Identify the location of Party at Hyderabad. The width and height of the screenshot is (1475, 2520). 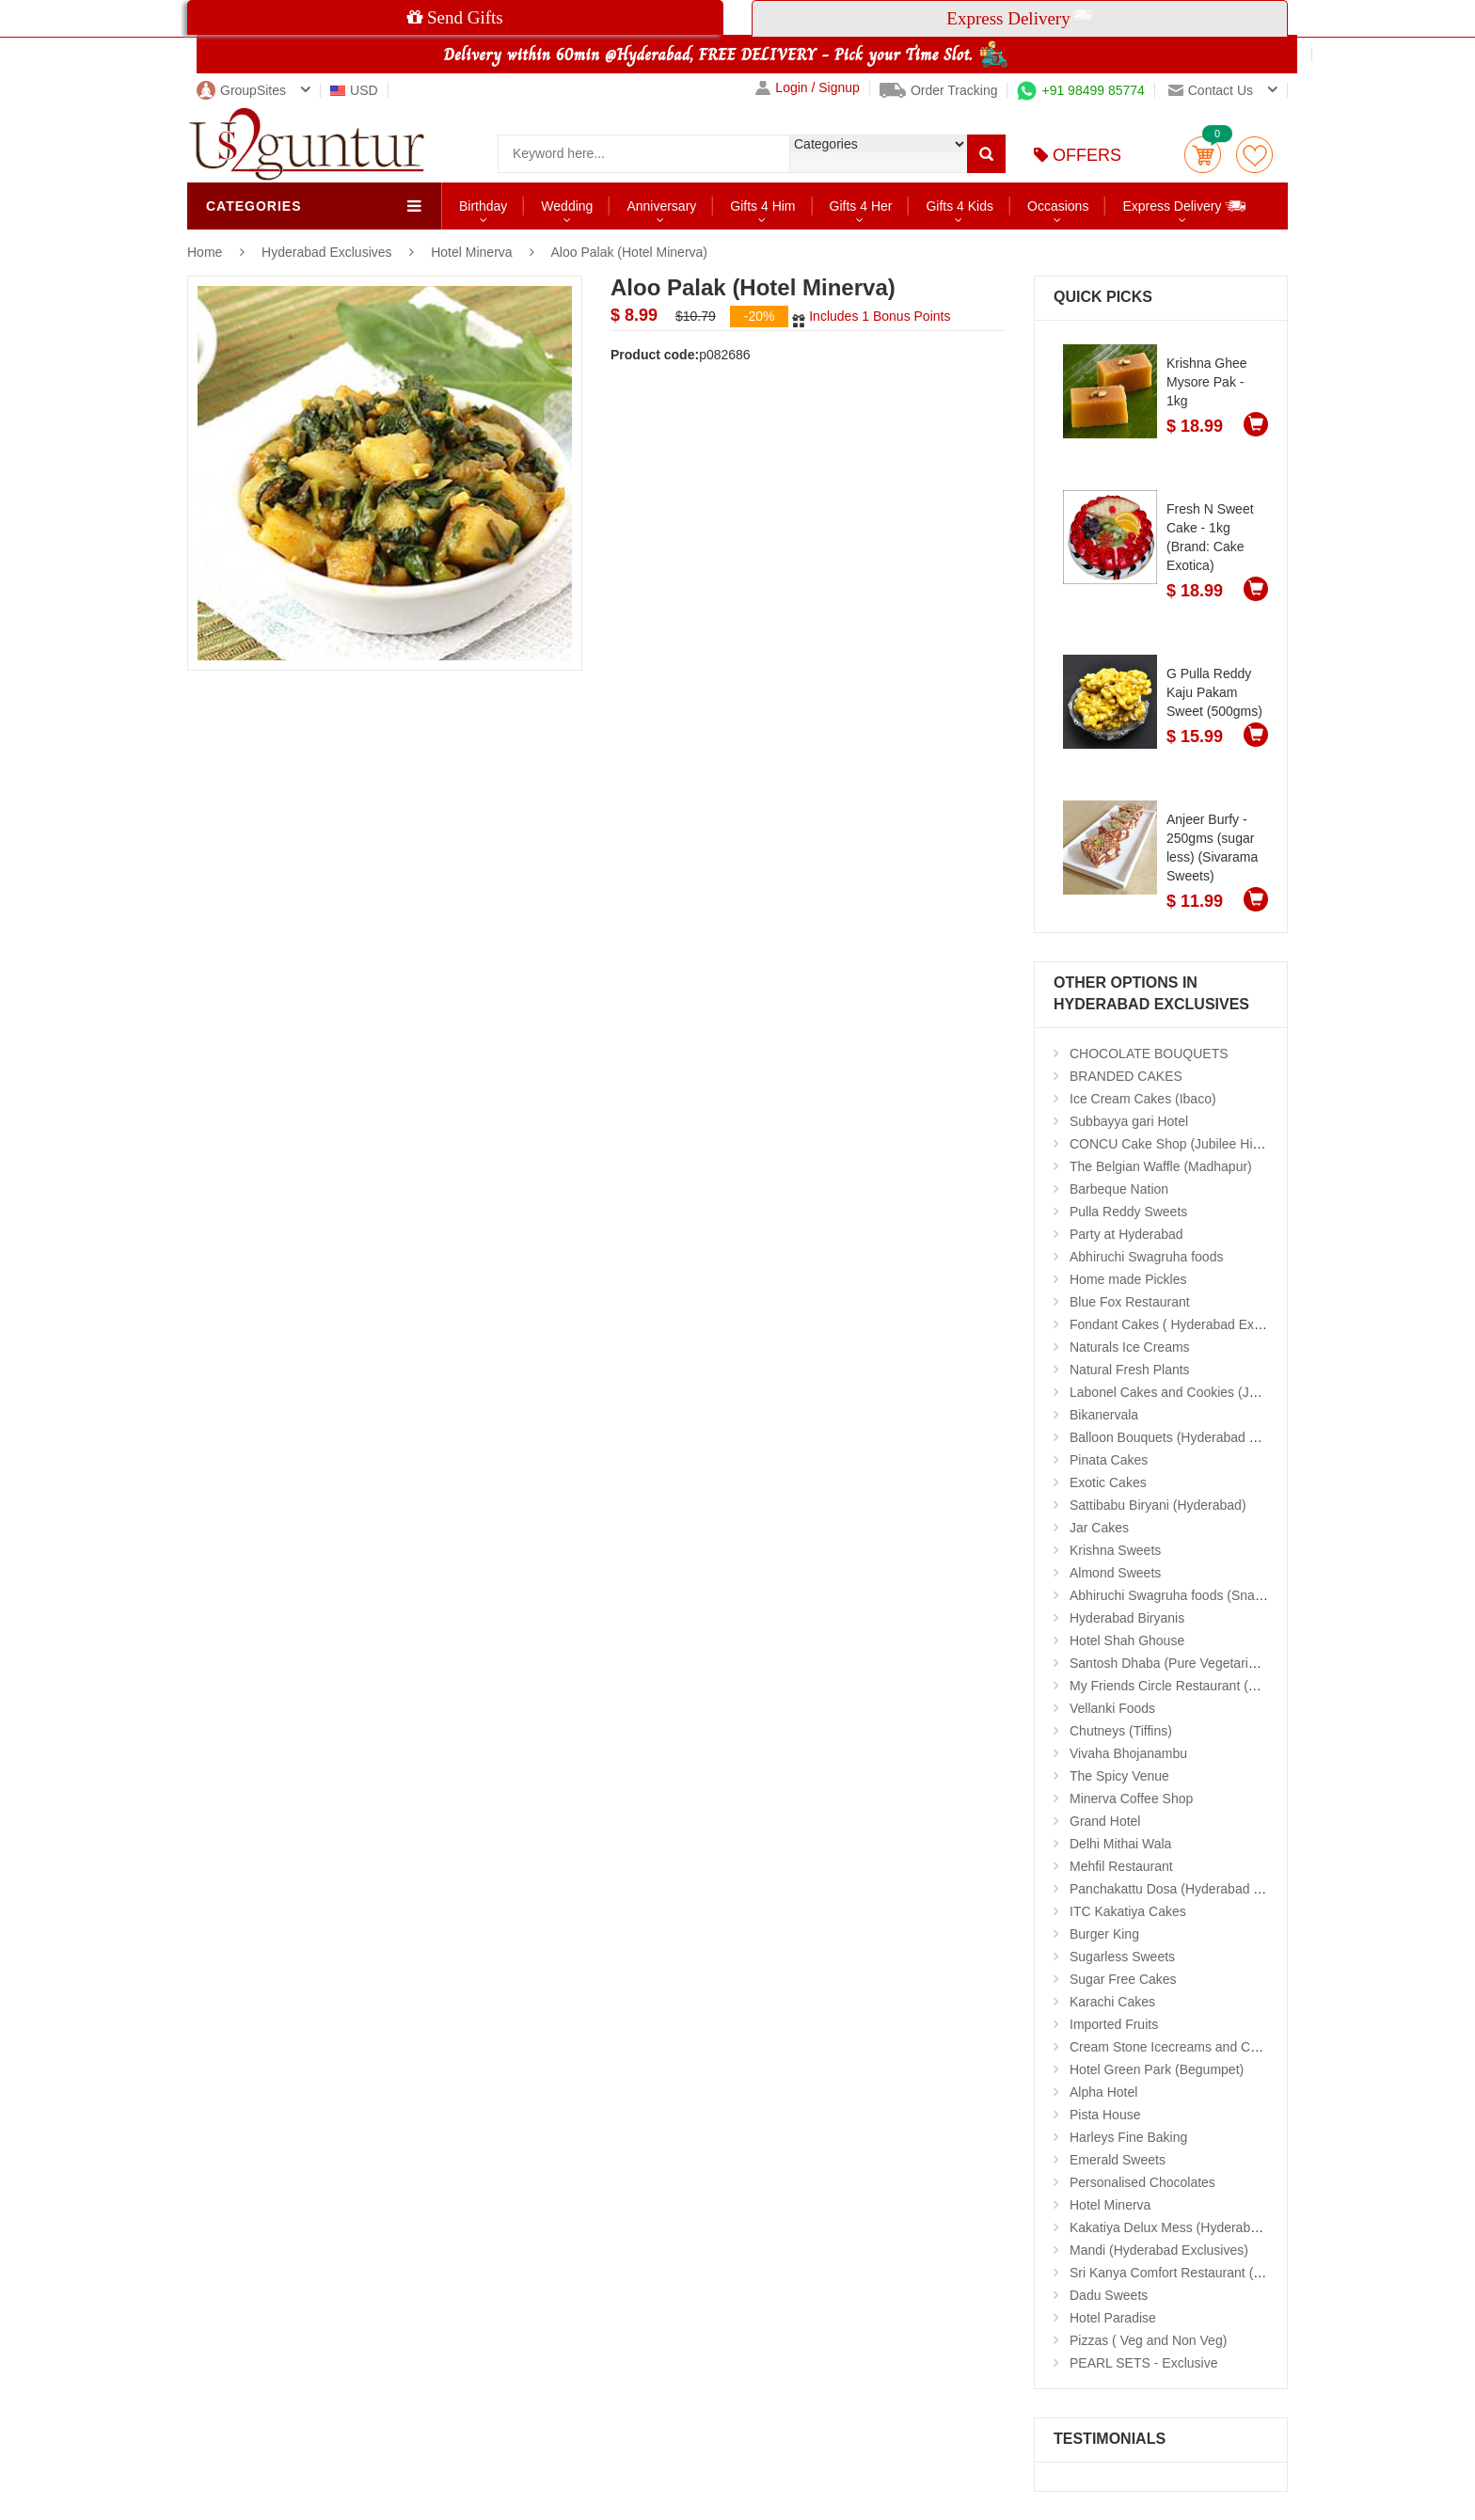
(1126, 1234).